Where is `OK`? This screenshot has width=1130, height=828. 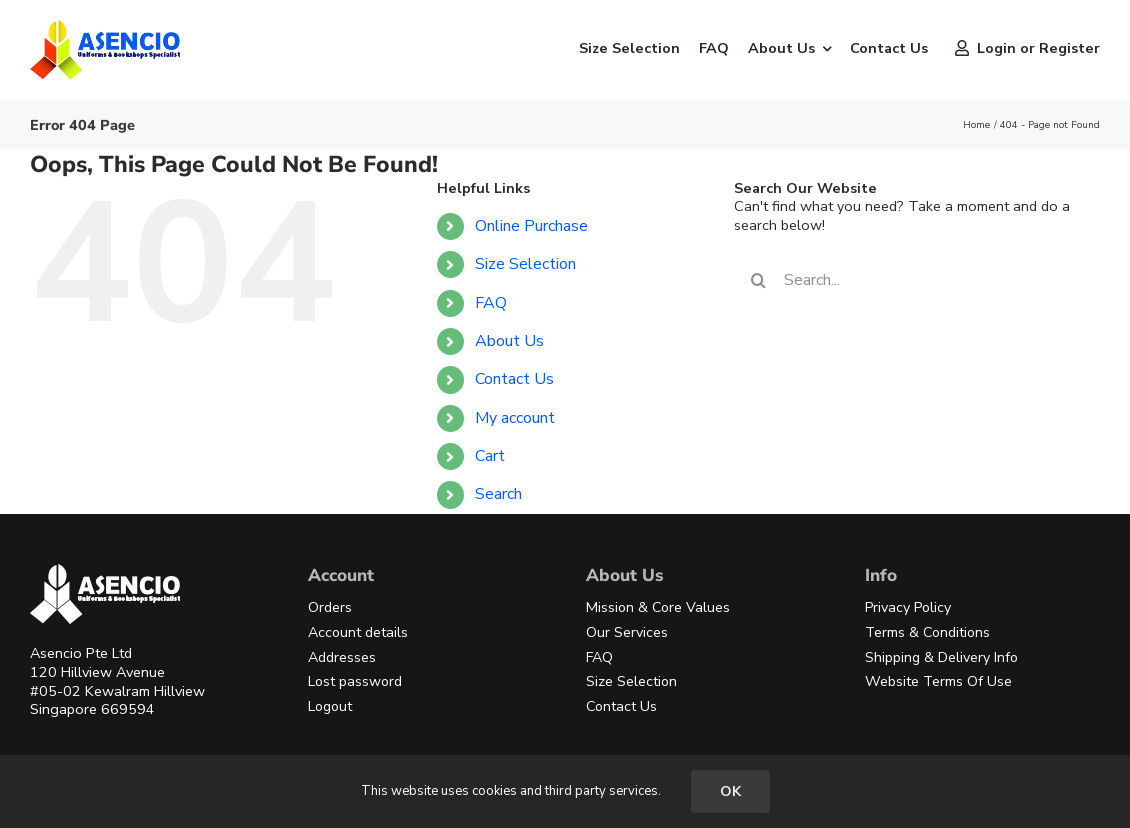
OK is located at coordinates (730, 791).